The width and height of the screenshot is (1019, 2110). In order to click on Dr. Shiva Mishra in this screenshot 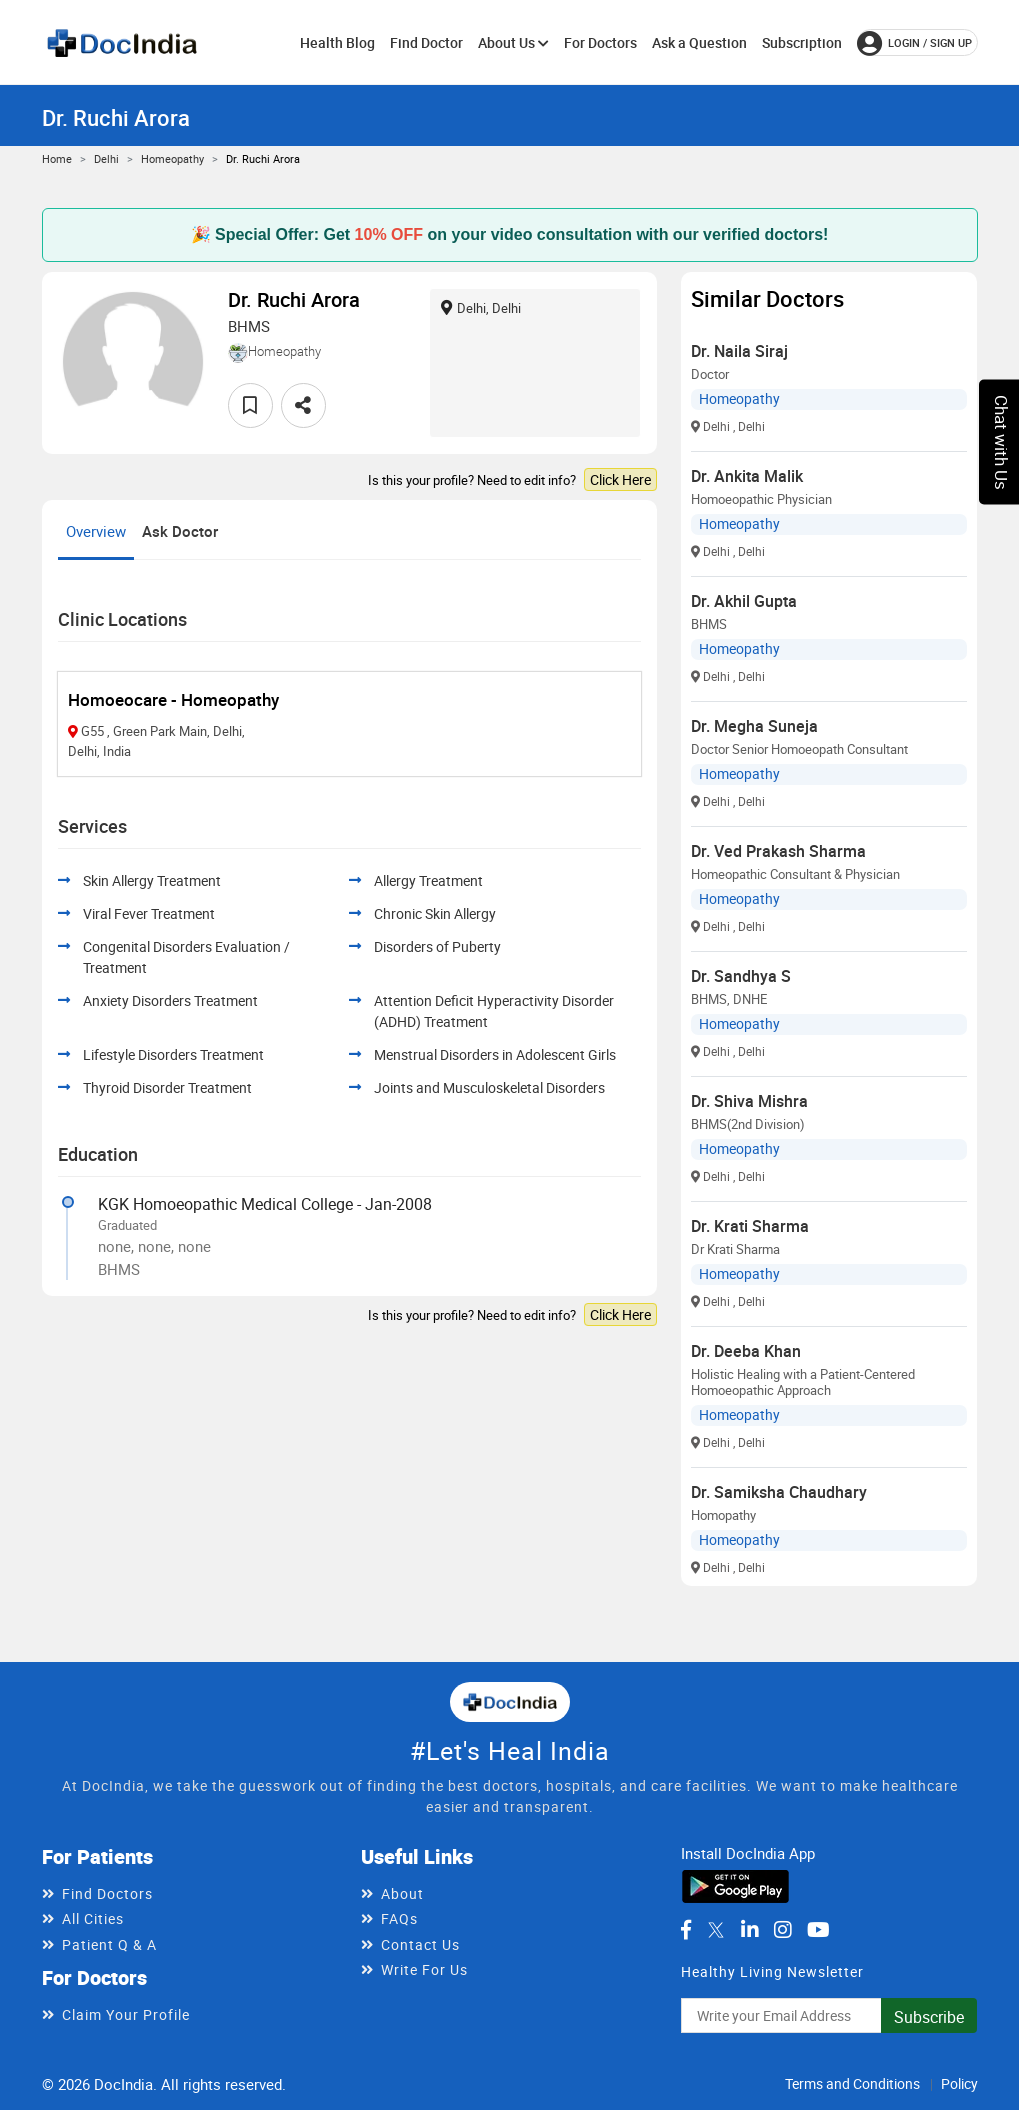, I will do `click(749, 1101)`.